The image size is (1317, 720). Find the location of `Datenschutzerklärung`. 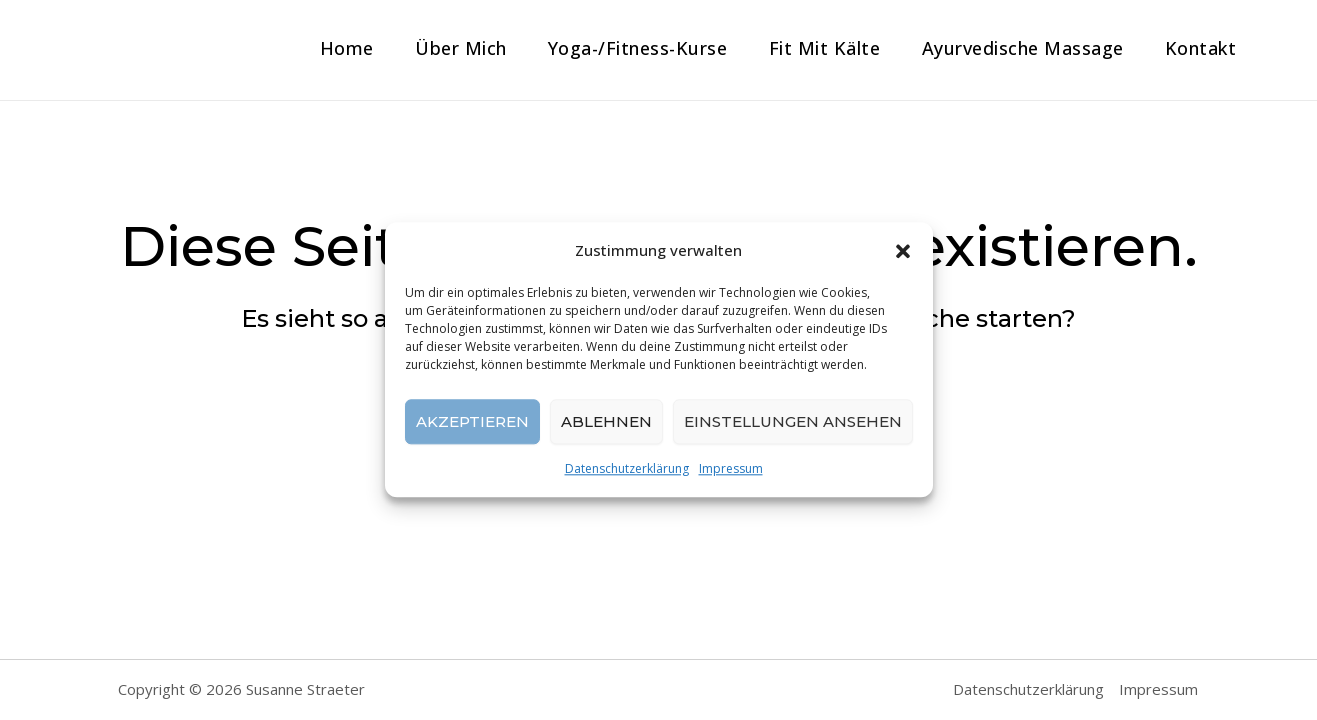

Datenschutzerklärung is located at coordinates (627, 469).